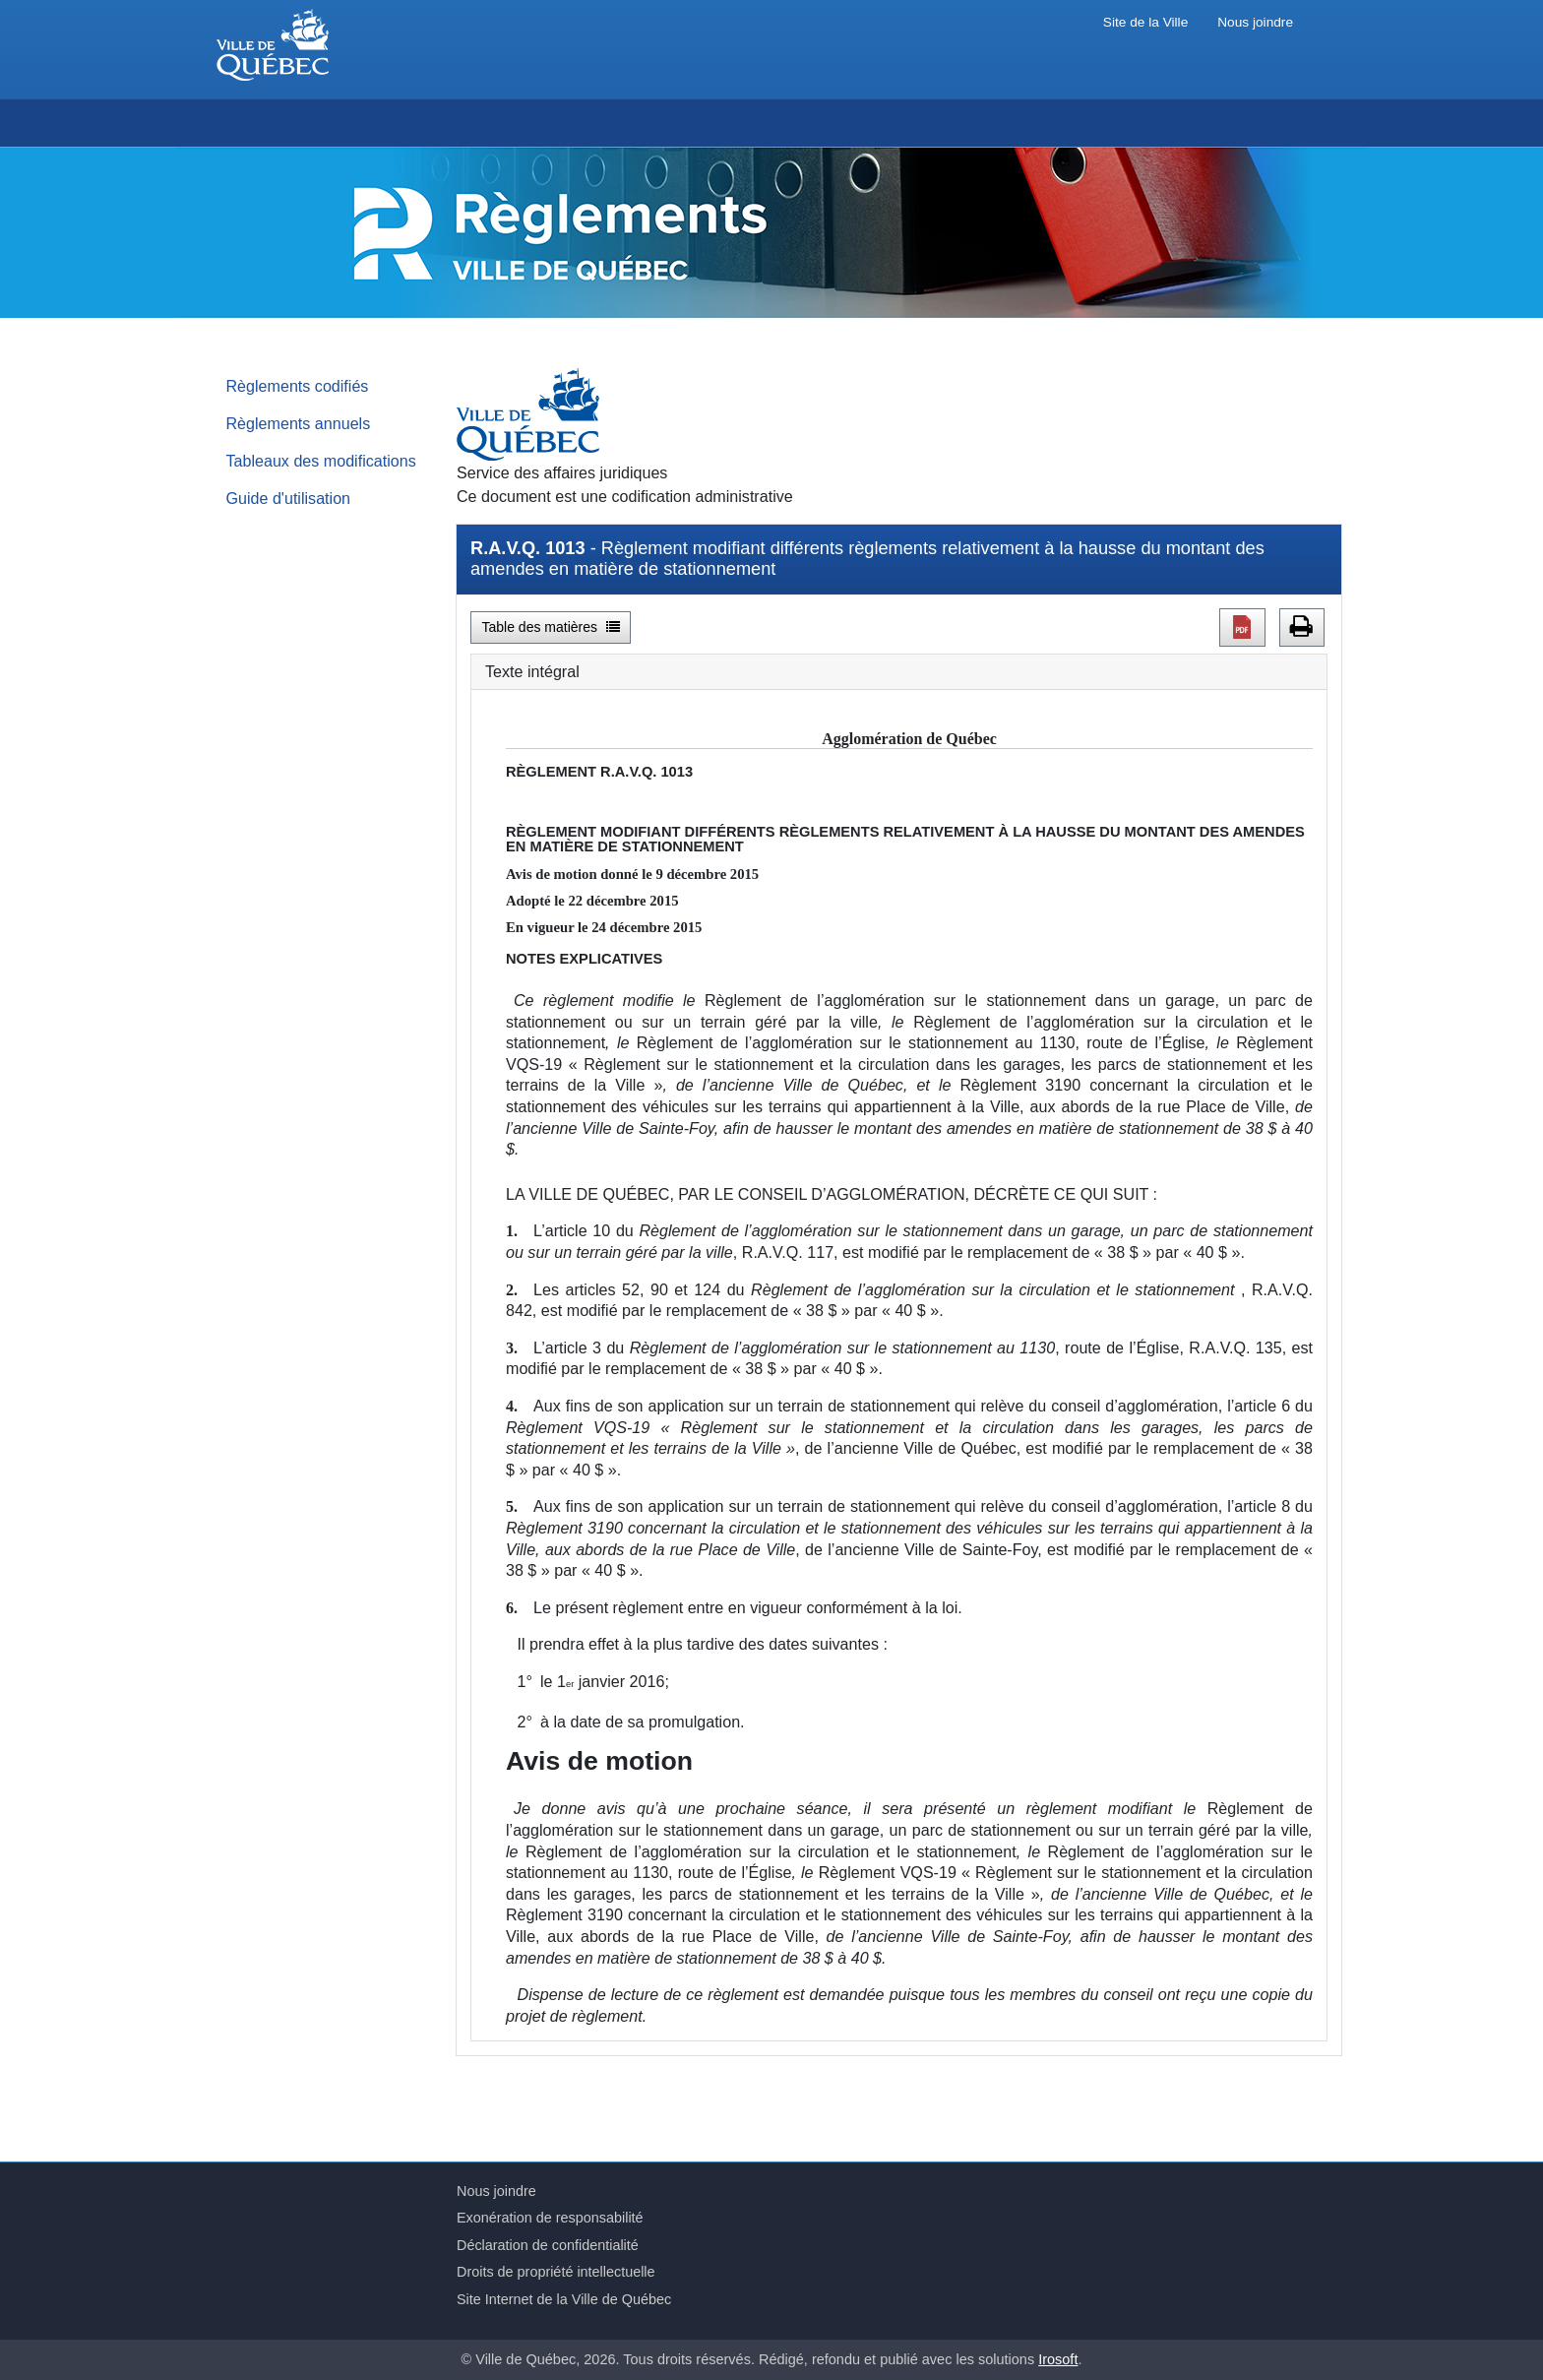 The width and height of the screenshot is (1543, 2380). I want to click on Règlements annuels, so click(298, 423).